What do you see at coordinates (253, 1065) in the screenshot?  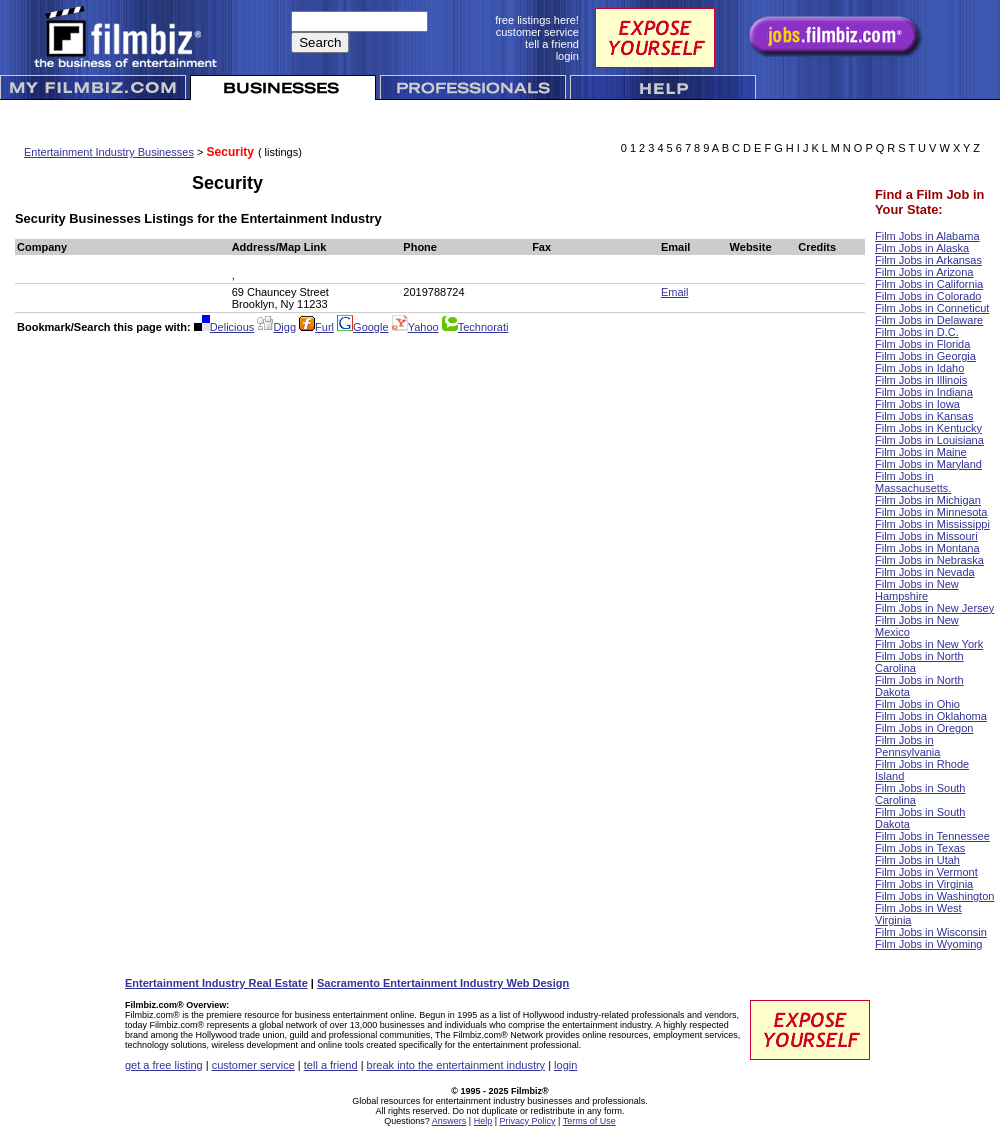 I see `customer service` at bounding box center [253, 1065].